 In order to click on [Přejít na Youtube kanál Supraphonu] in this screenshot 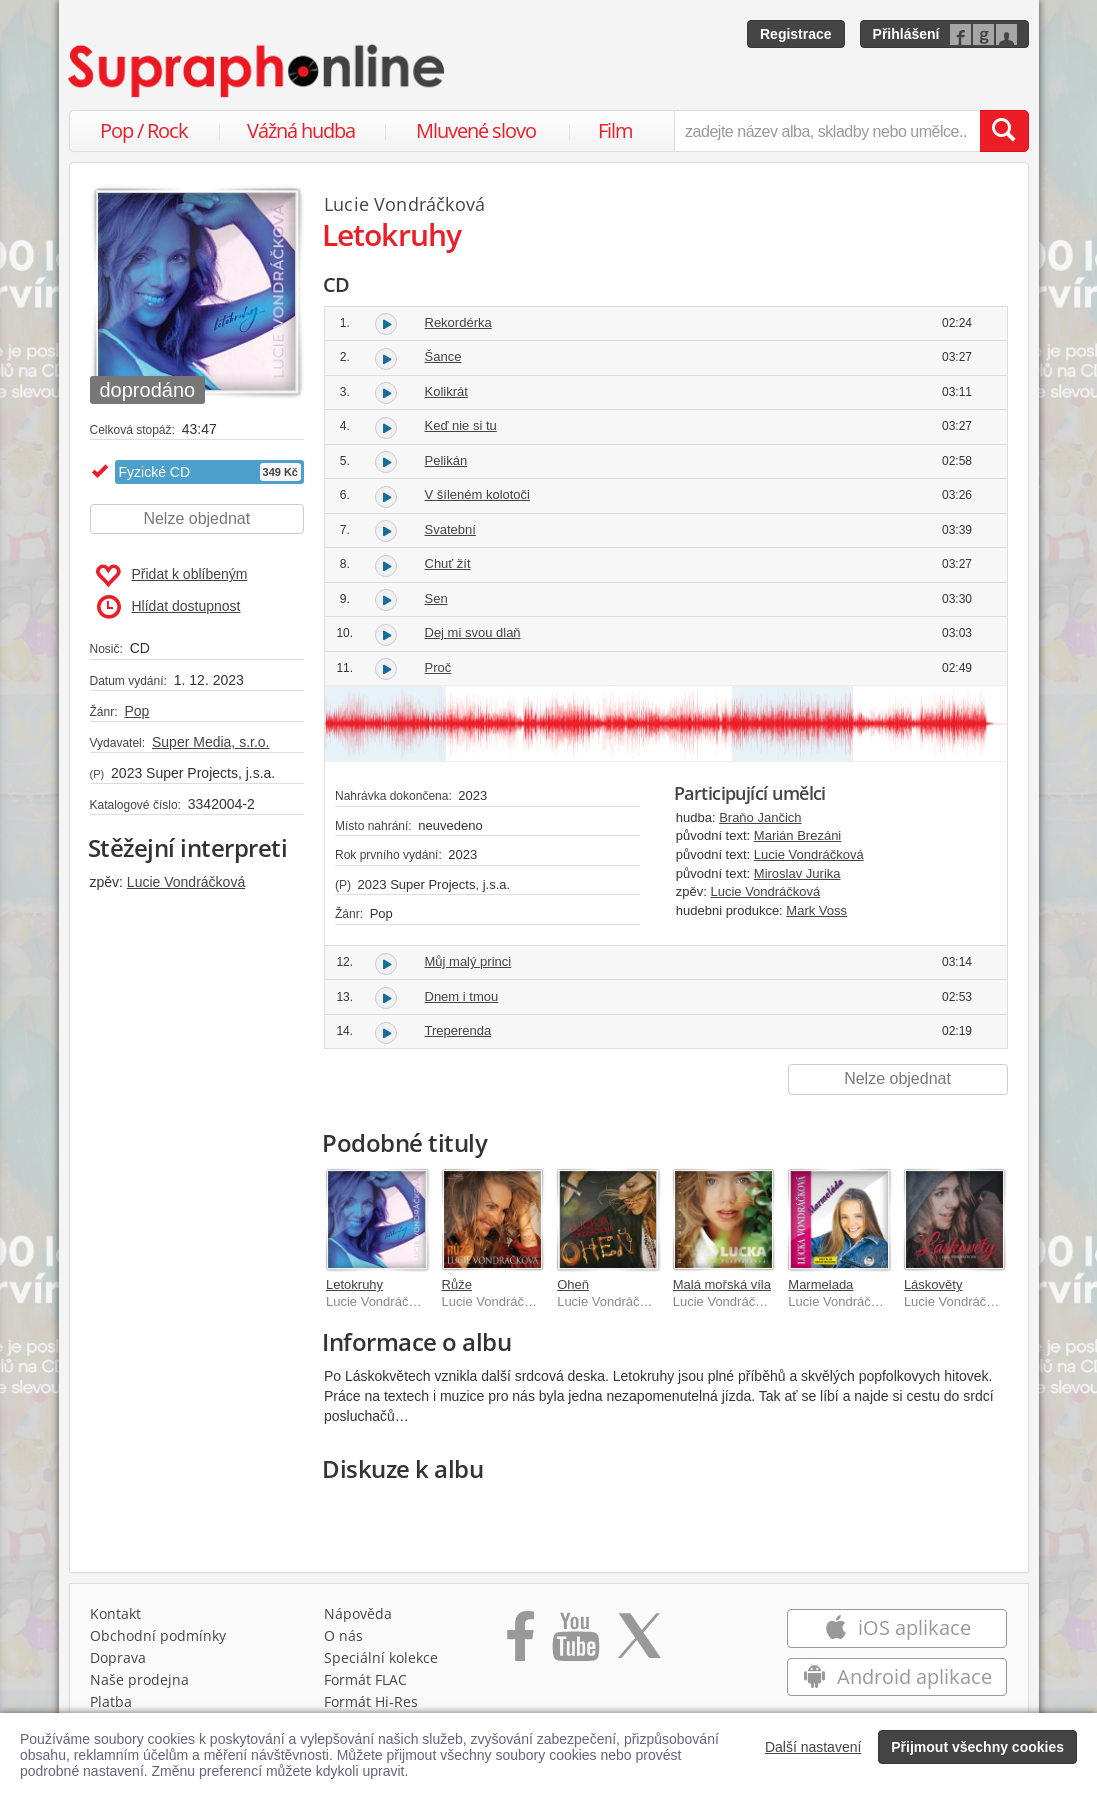, I will do `click(575, 1643)`.